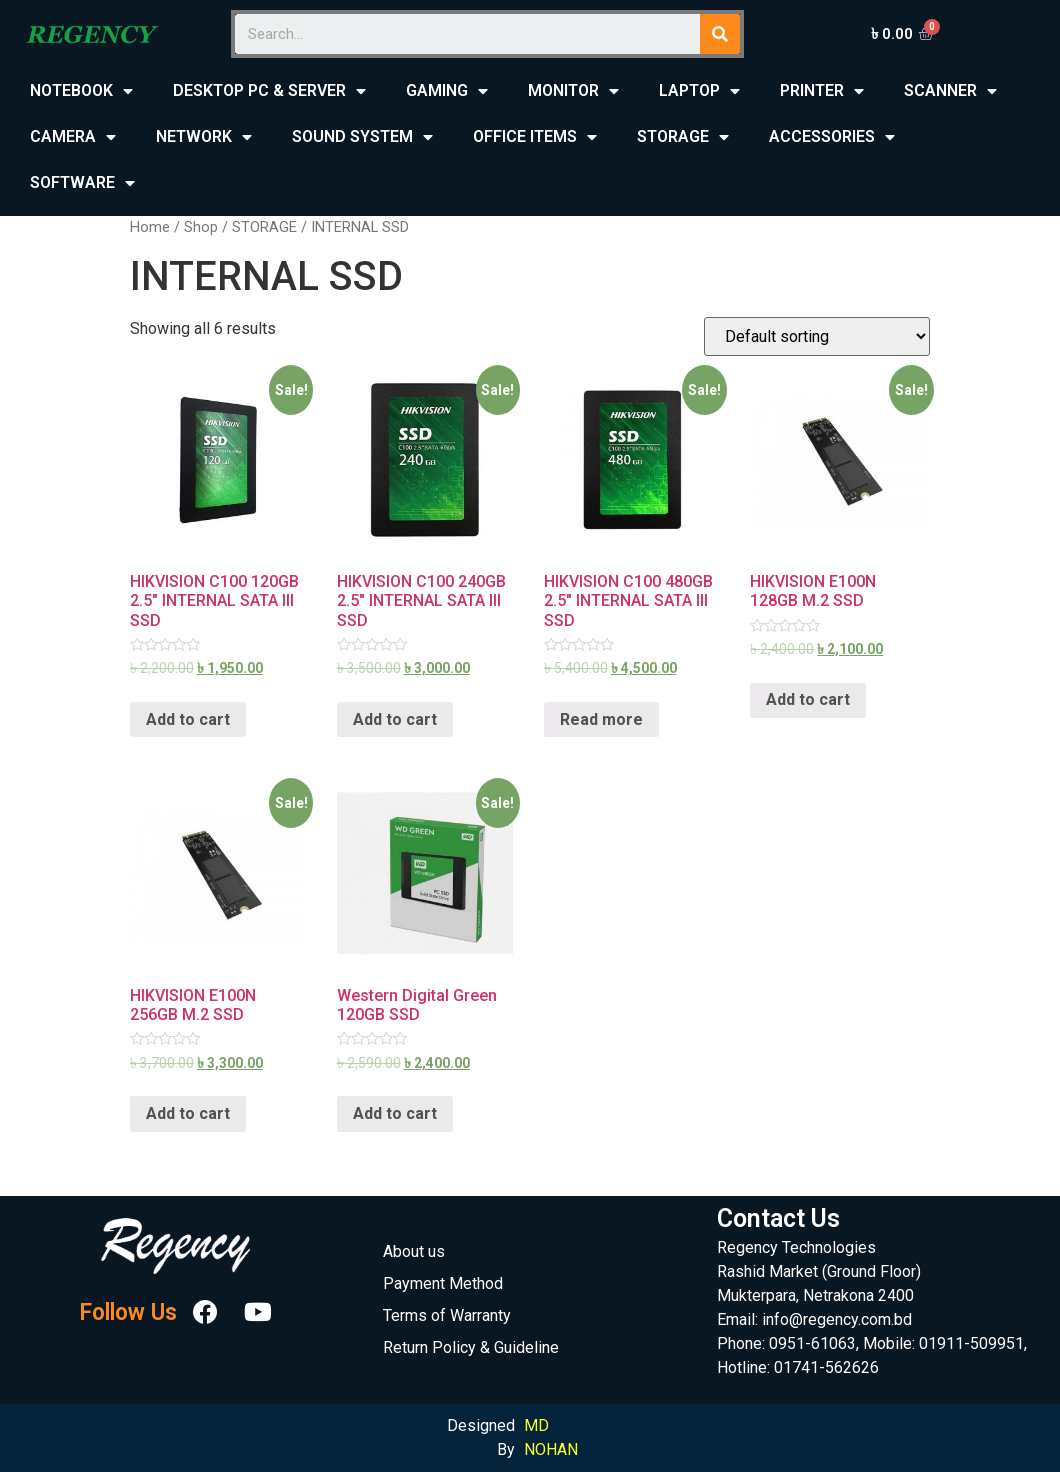 The width and height of the screenshot is (1060, 1472). I want to click on SOUND SYSTEM, so click(362, 137).